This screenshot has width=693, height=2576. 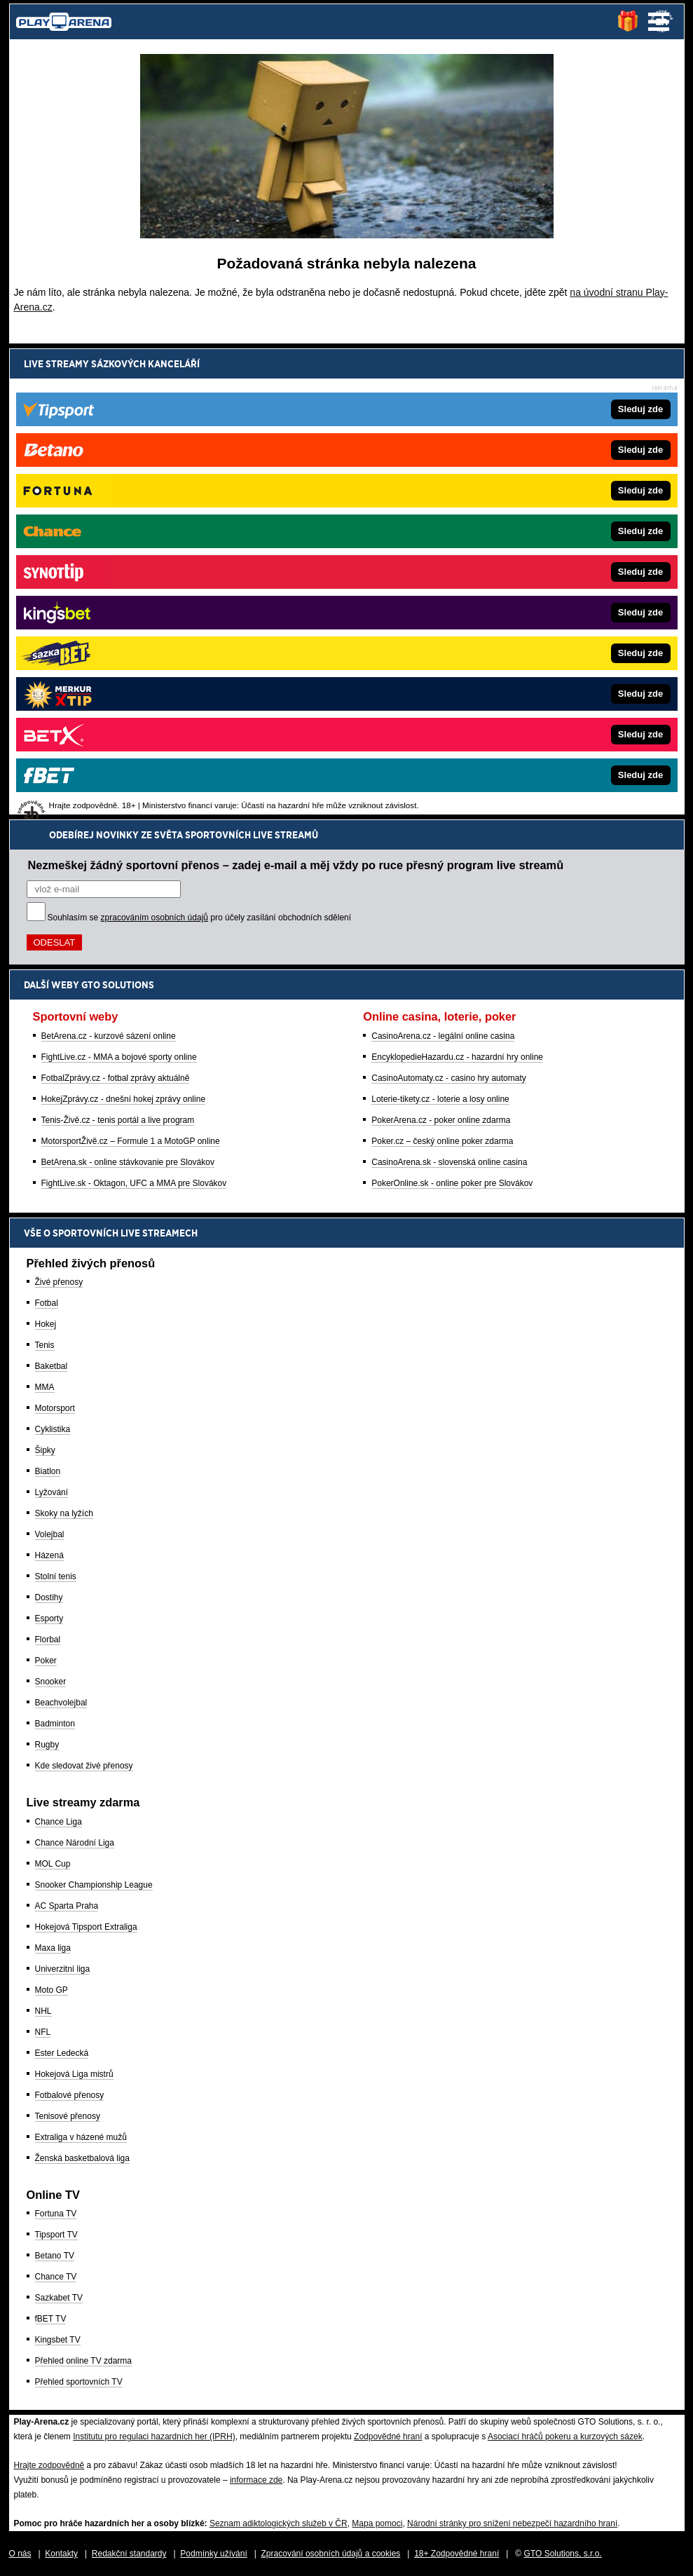 What do you see at coordinates (56, 2214) in the screenshot?
I see `Fortuna TV` at bounding box center [56, 2214].